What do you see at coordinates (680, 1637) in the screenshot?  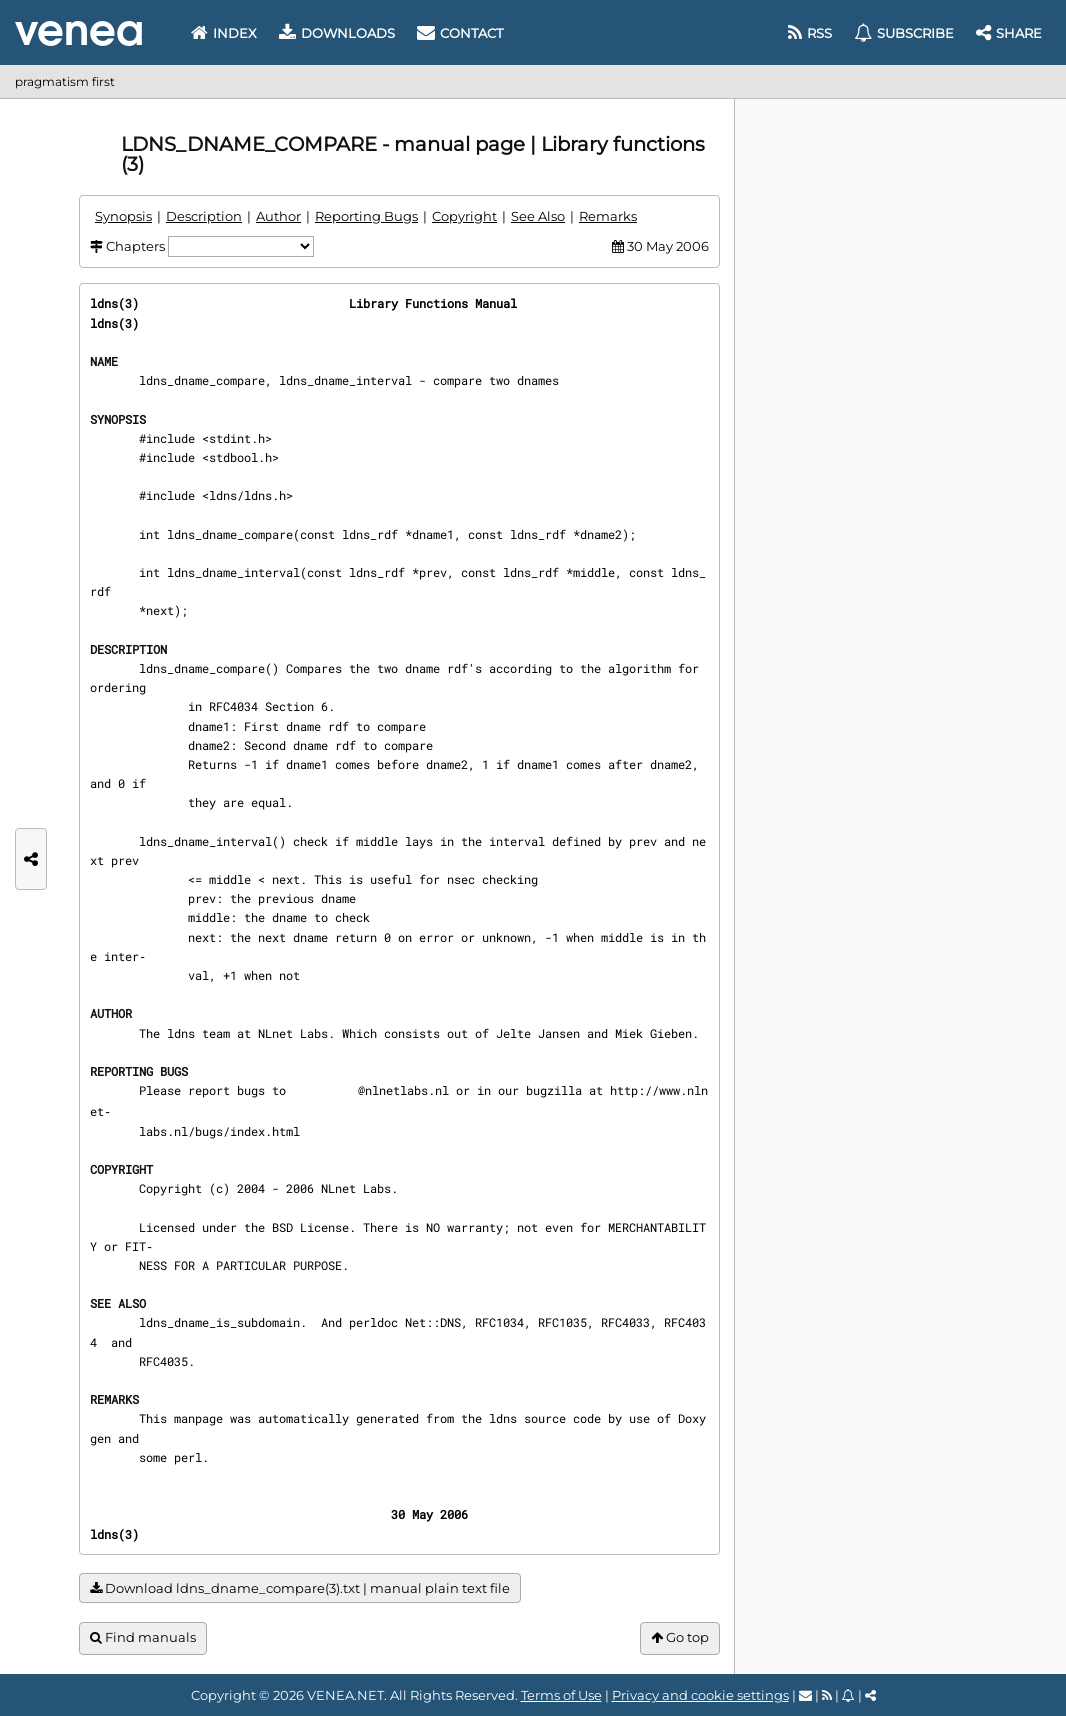 I see `Go top` at bounding box center [680, 1637].